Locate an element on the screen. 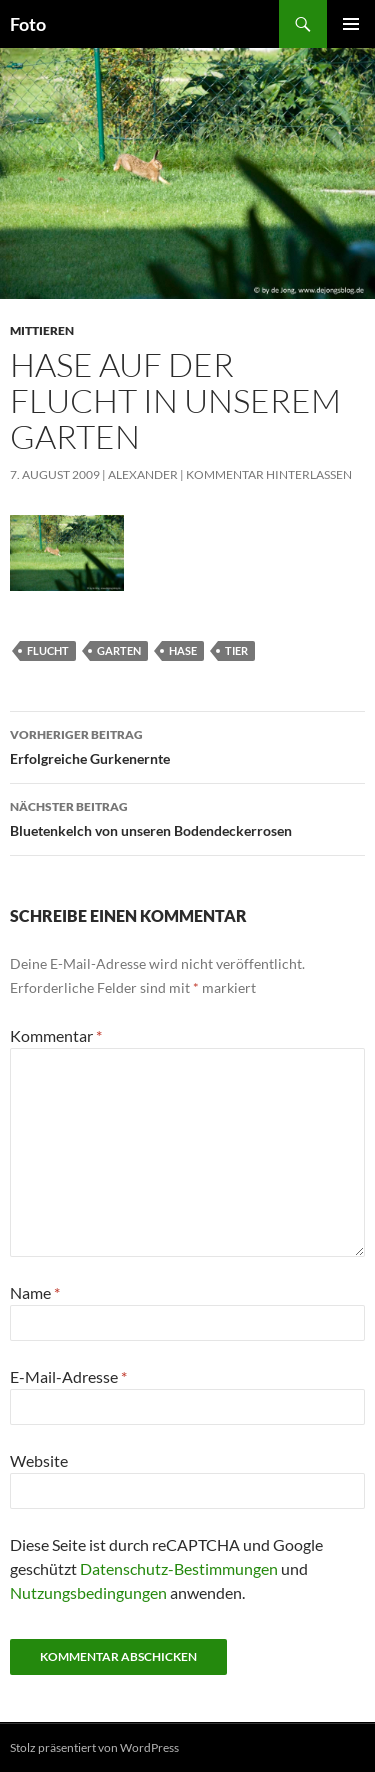 The height and width of the screenshot is (1772, 375). Name is located at coordinates (35, 1292).